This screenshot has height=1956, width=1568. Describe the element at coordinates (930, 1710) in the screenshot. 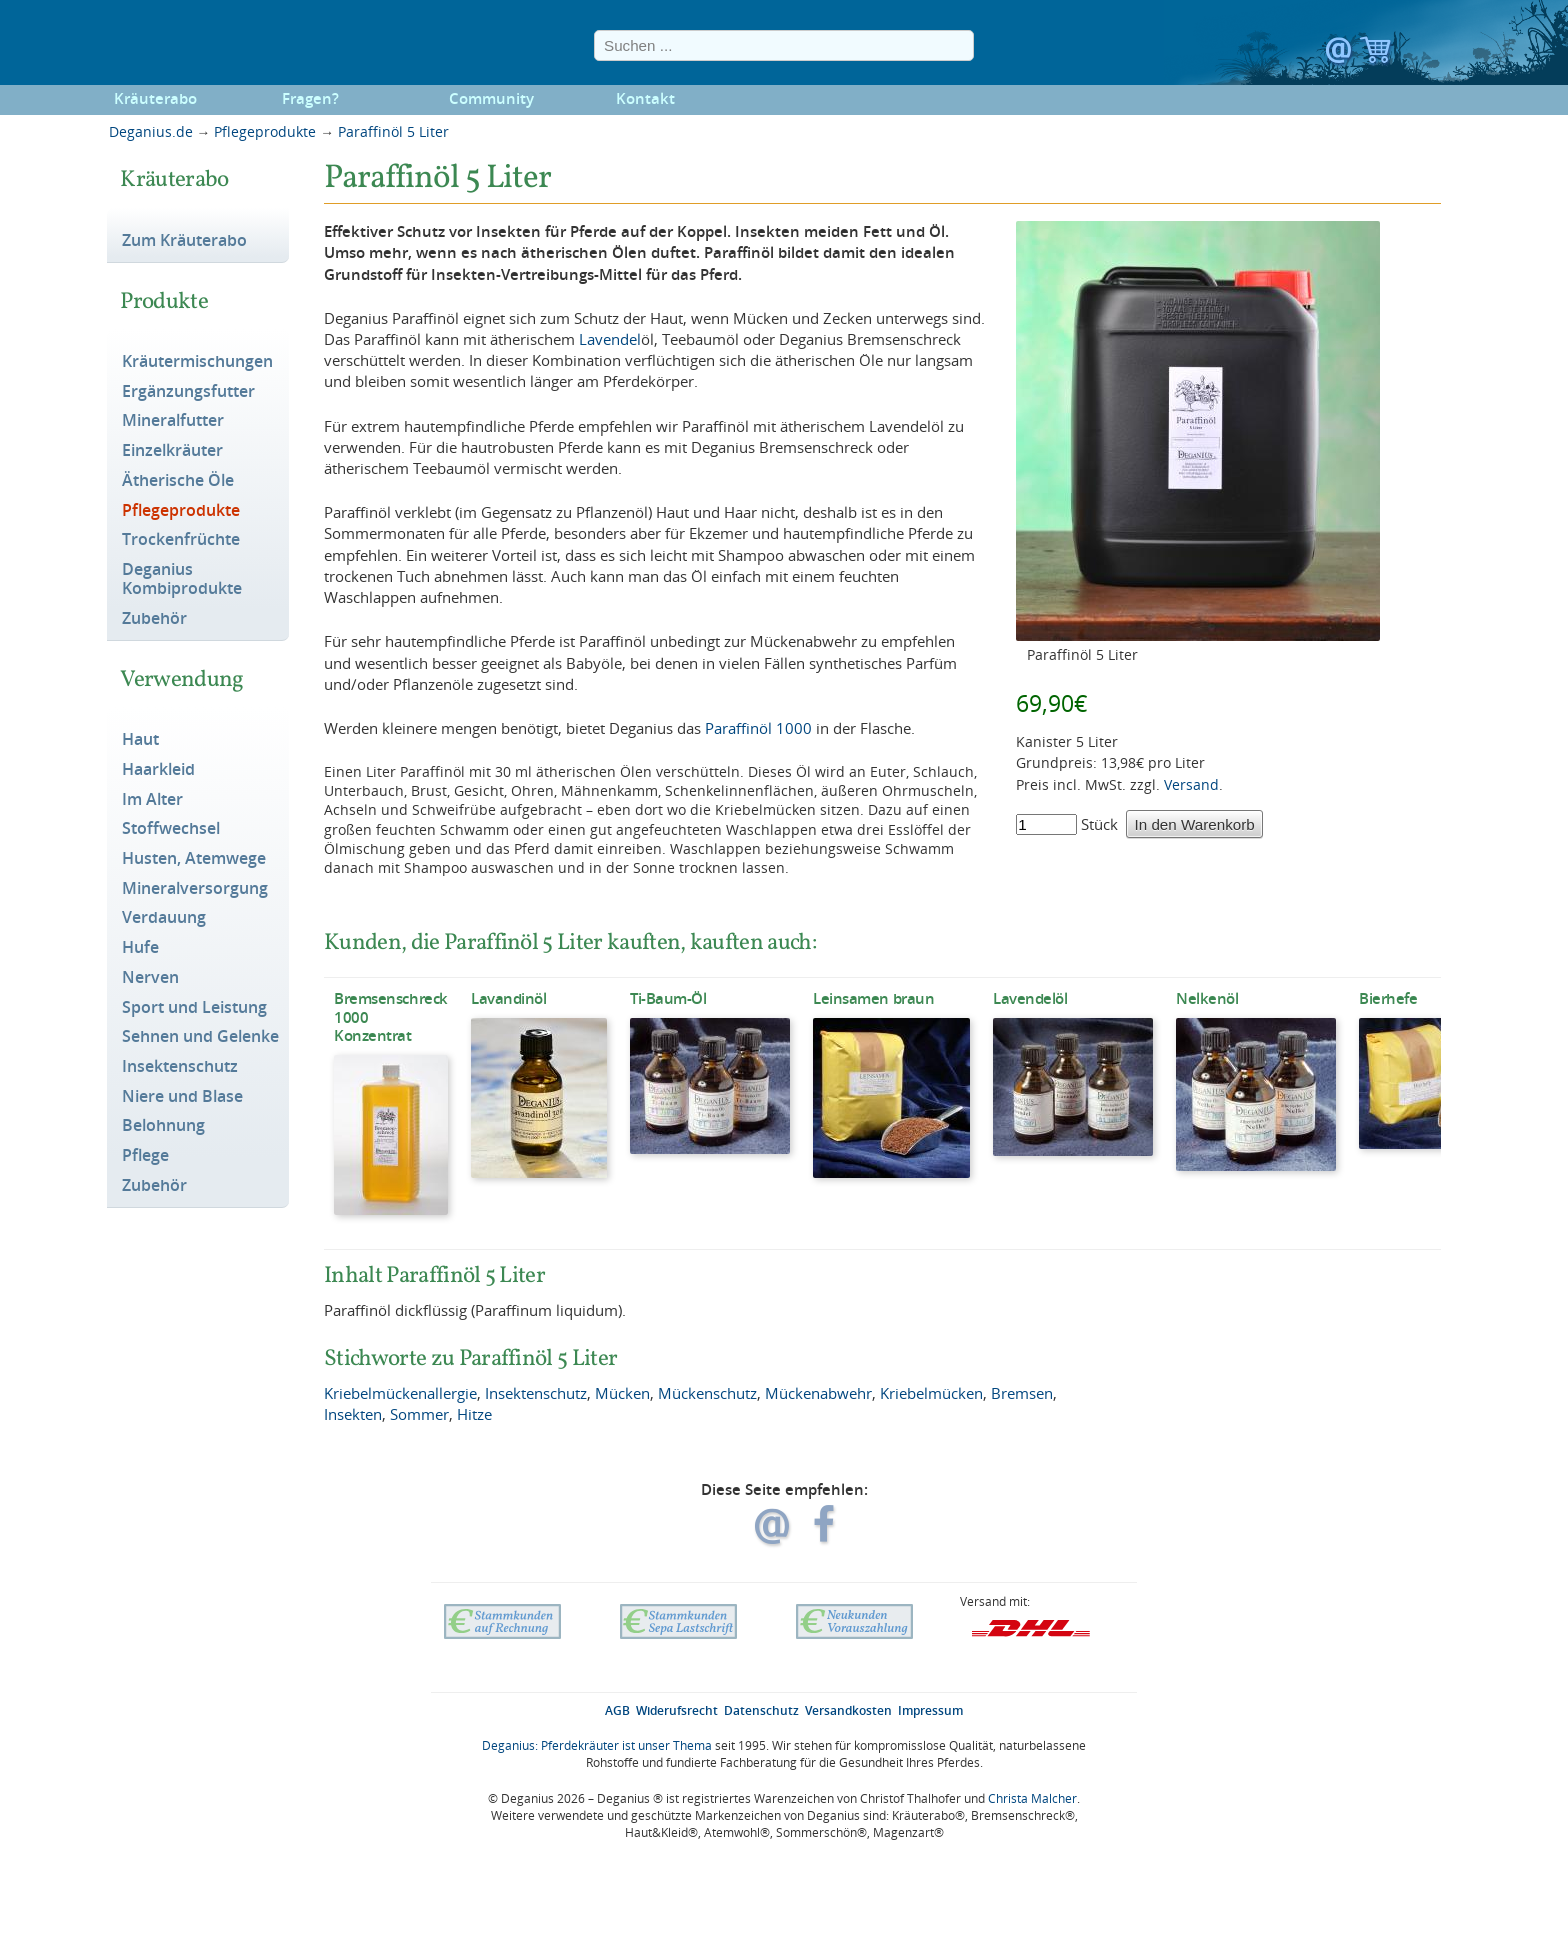

I see `Impressum` at that location.